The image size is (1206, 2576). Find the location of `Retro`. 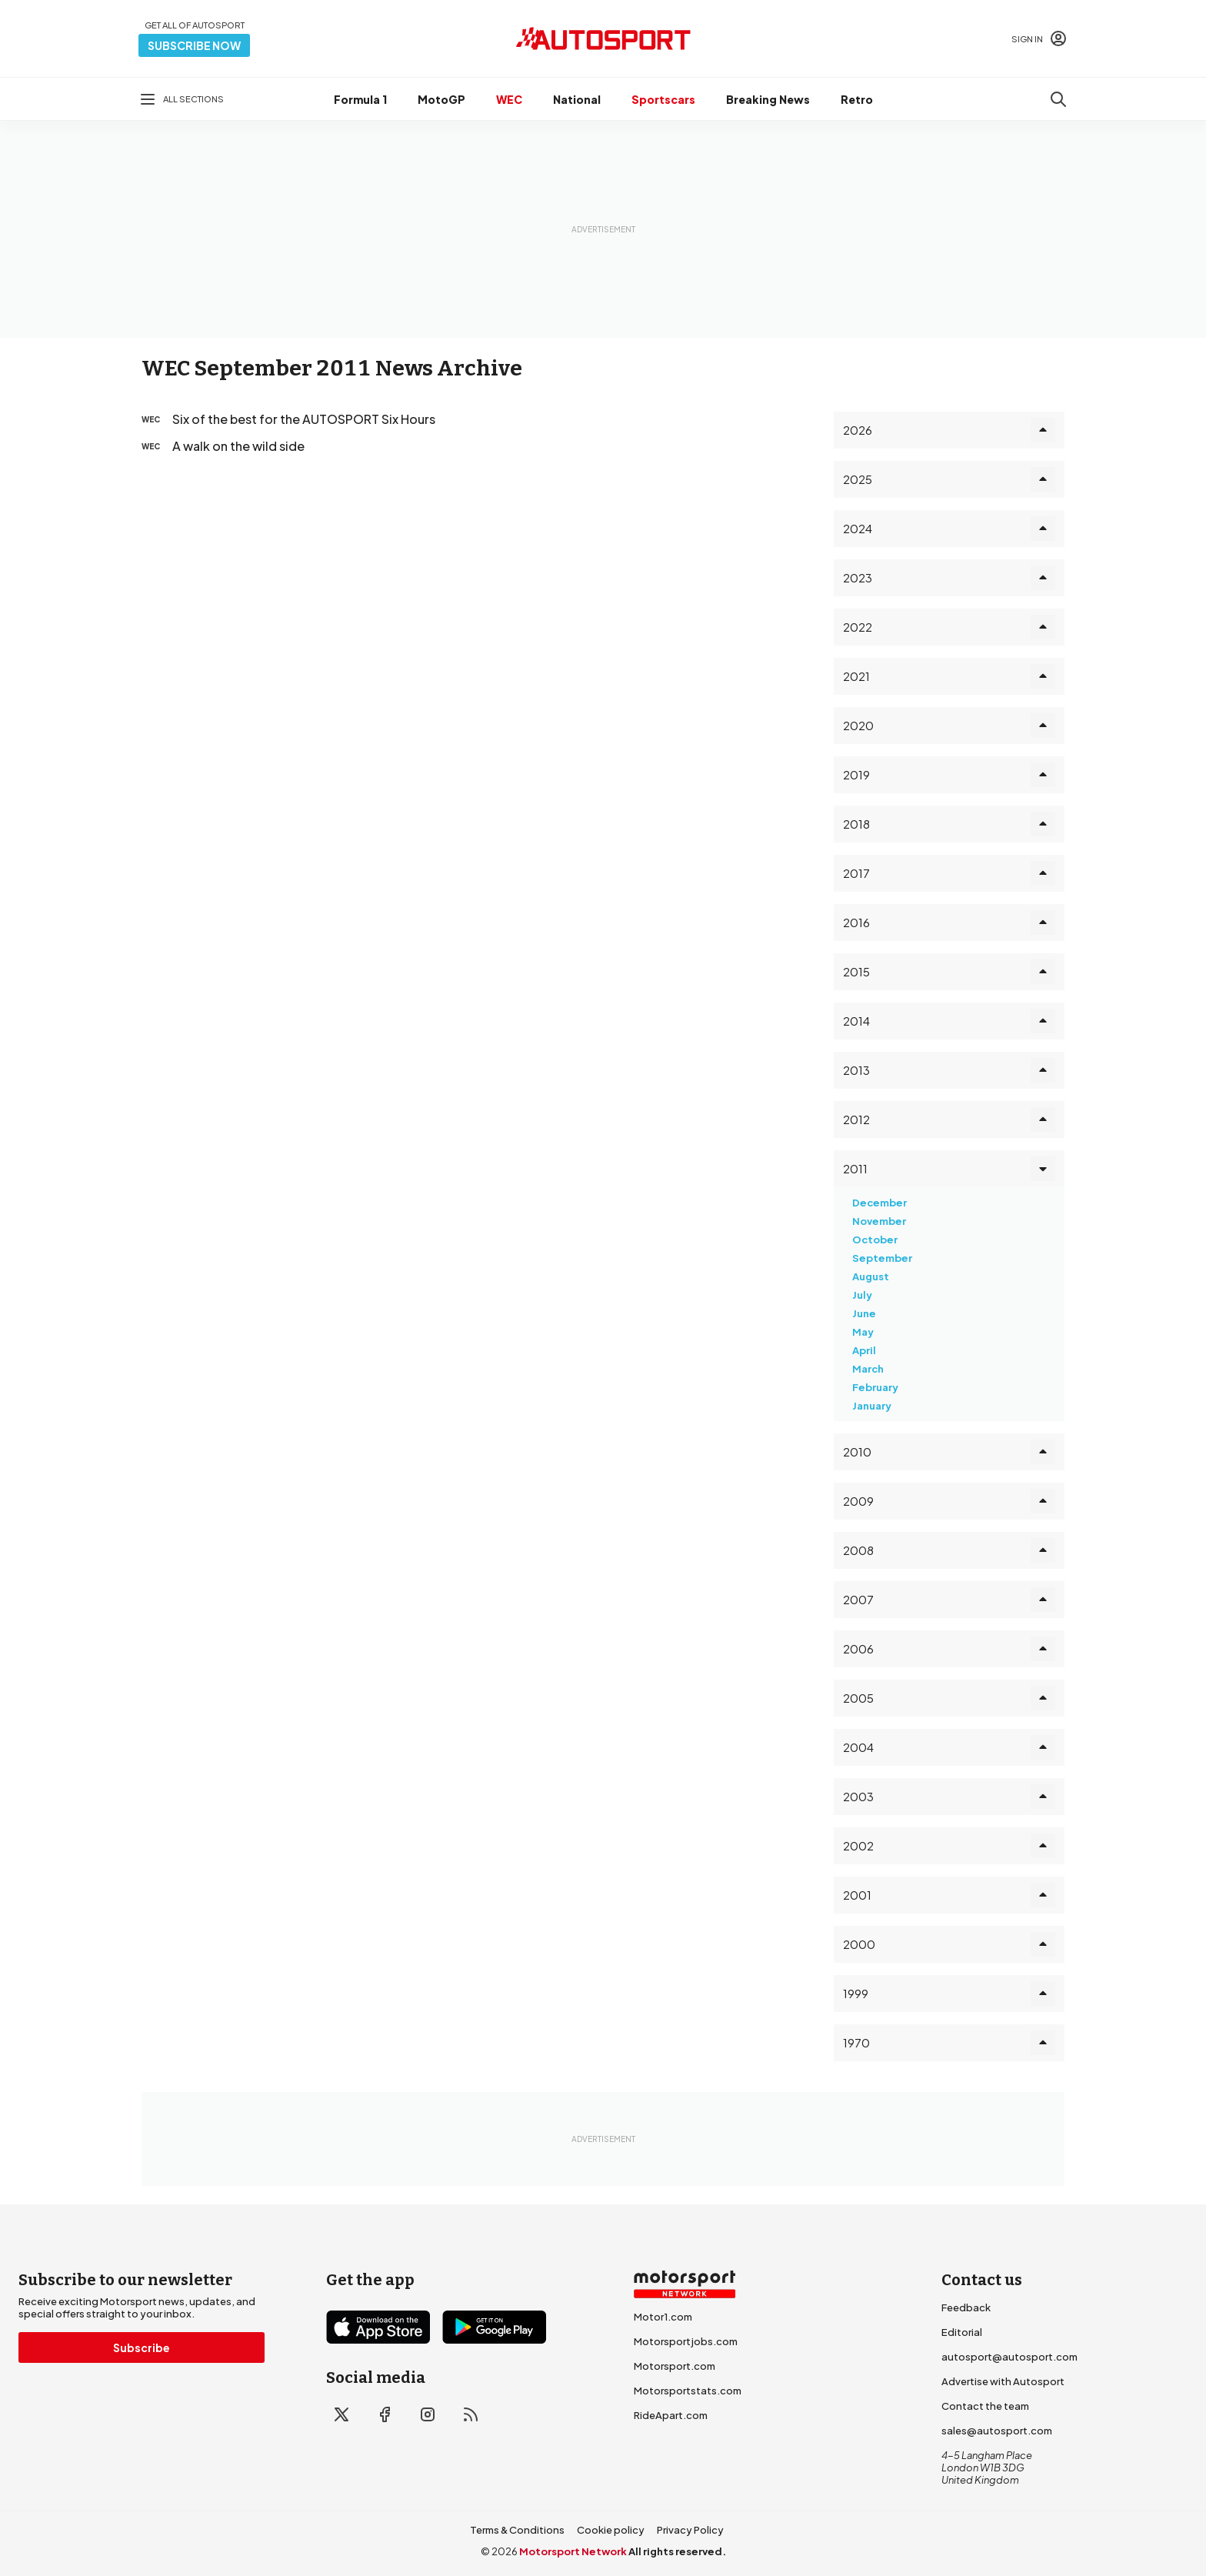

Retro is located at coordinates (857, 99).